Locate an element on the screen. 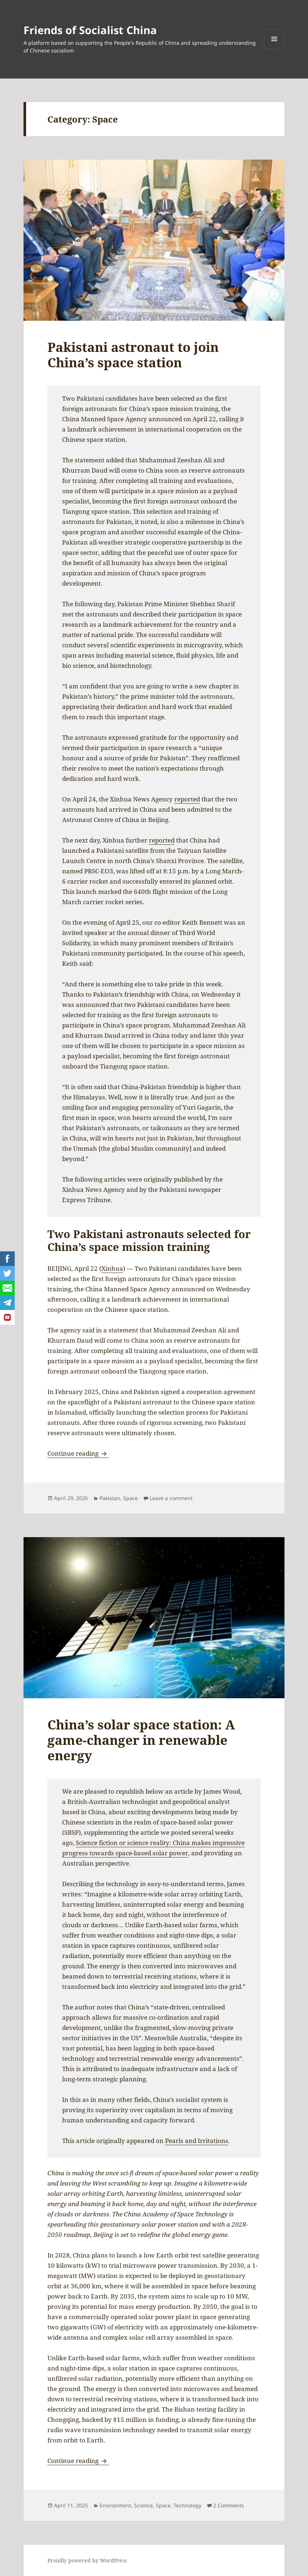 This screenshot has width=308, height=2576. Leave a comment is located at coordinates (171, 1498).